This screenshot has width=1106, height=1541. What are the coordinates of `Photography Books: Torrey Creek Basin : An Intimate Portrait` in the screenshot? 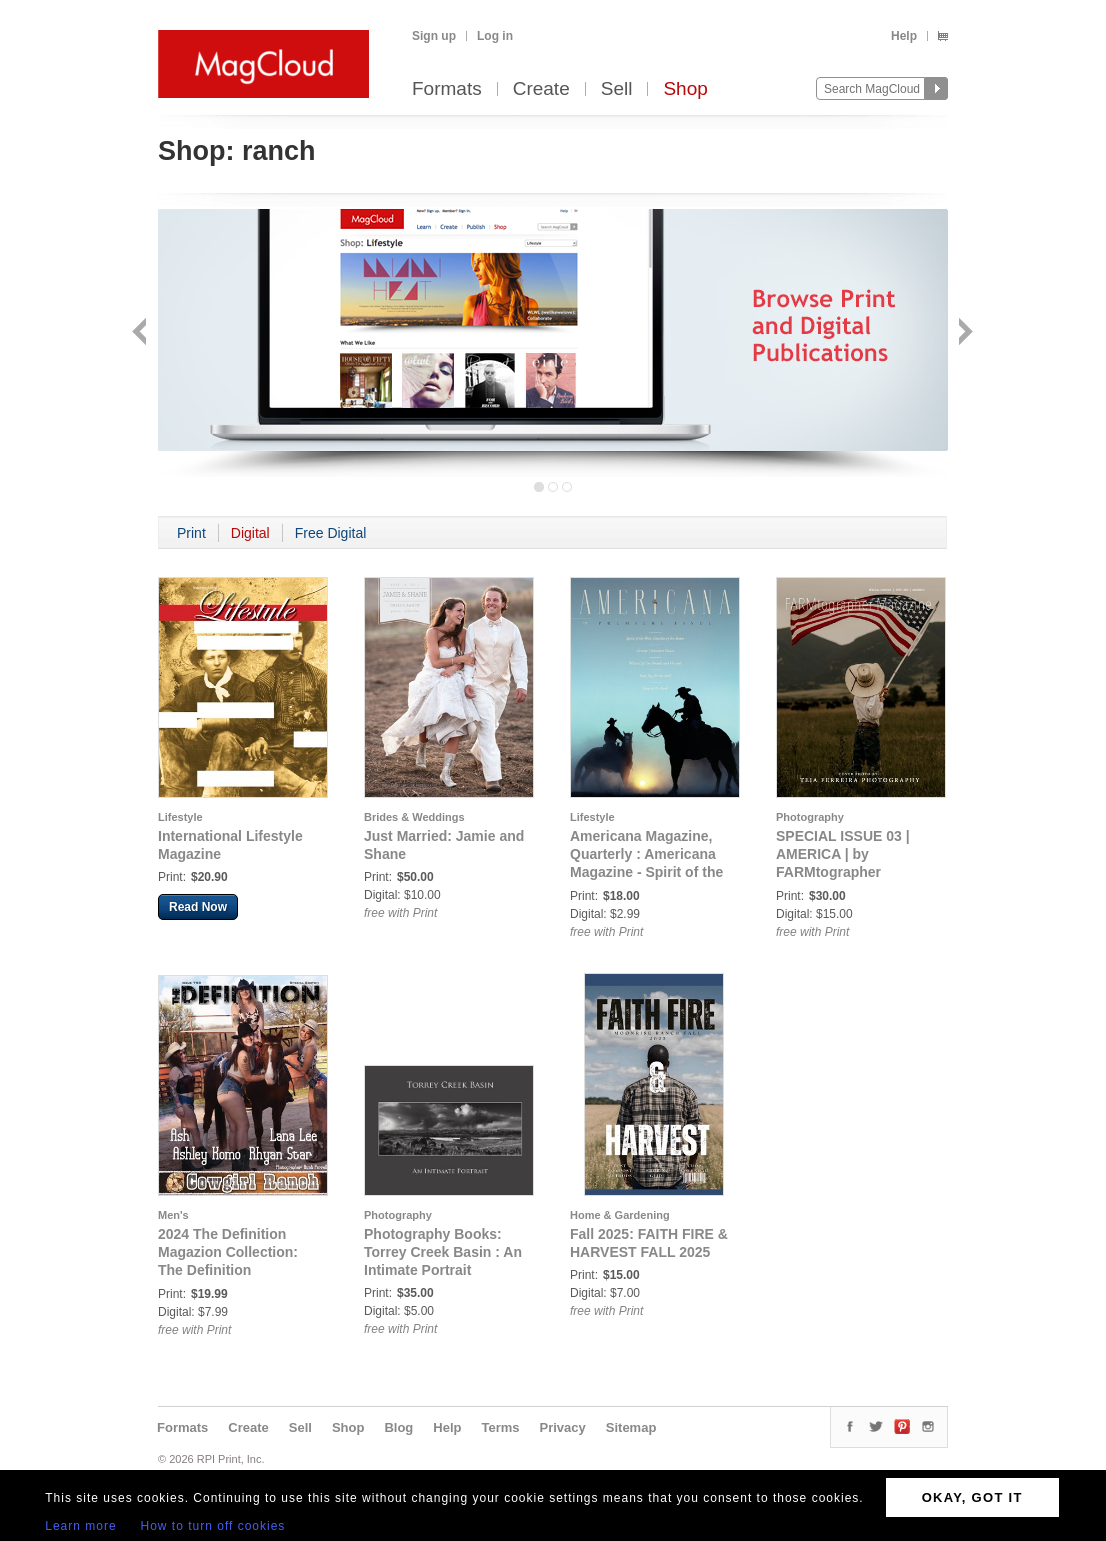 It's located at (443, 1252).